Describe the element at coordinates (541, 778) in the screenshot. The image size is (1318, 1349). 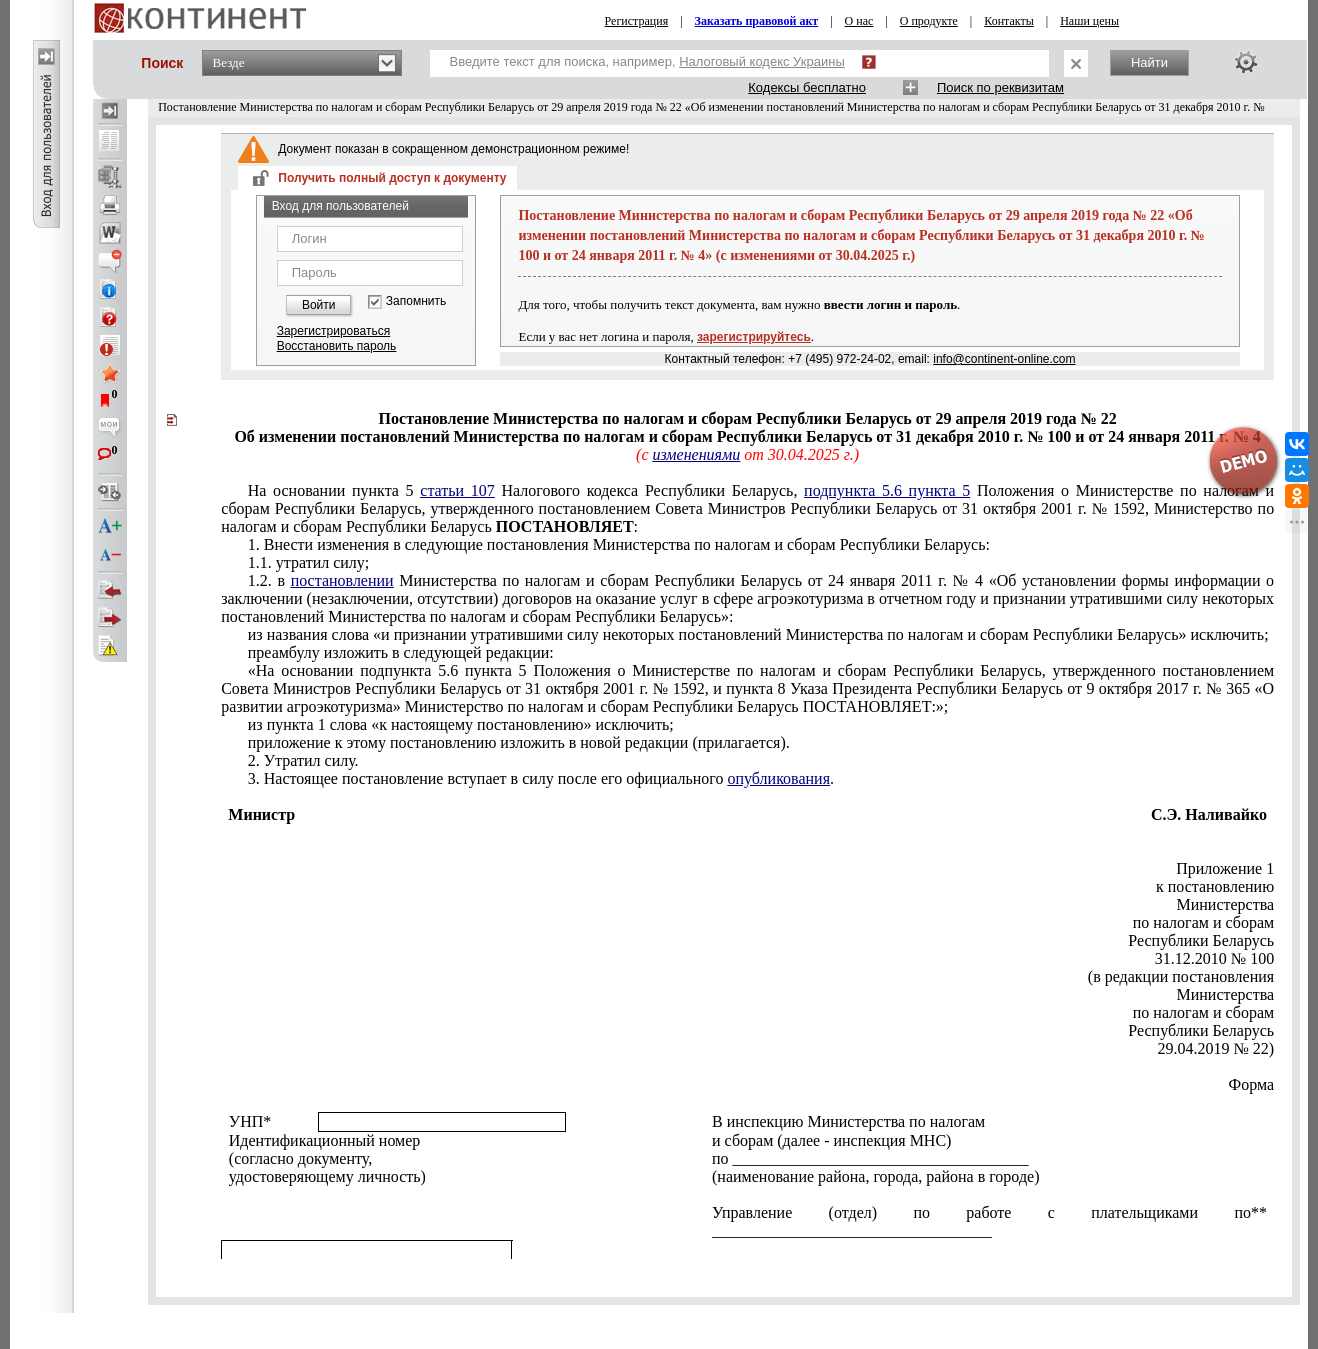
I see `3. Настоящее постановление вступает в силу после его официального .` at that location.